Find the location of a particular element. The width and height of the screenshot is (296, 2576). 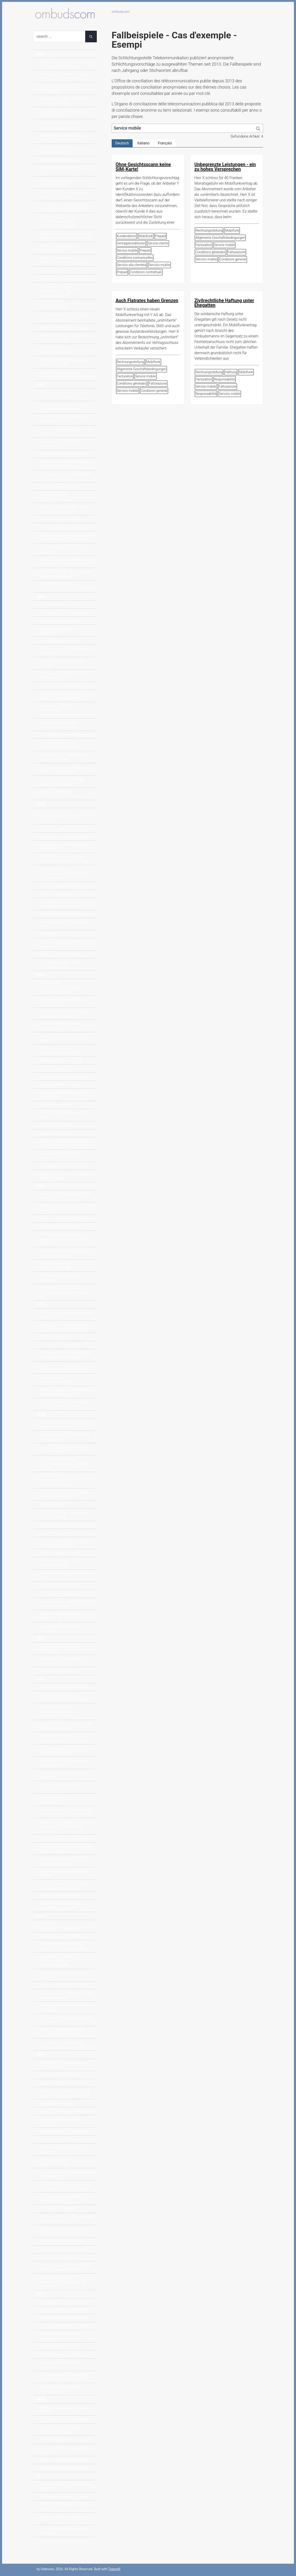

Falsche Versprechen führen zur Anfechtbarkeit des Vertrages is located at coordinates (66, 2186).